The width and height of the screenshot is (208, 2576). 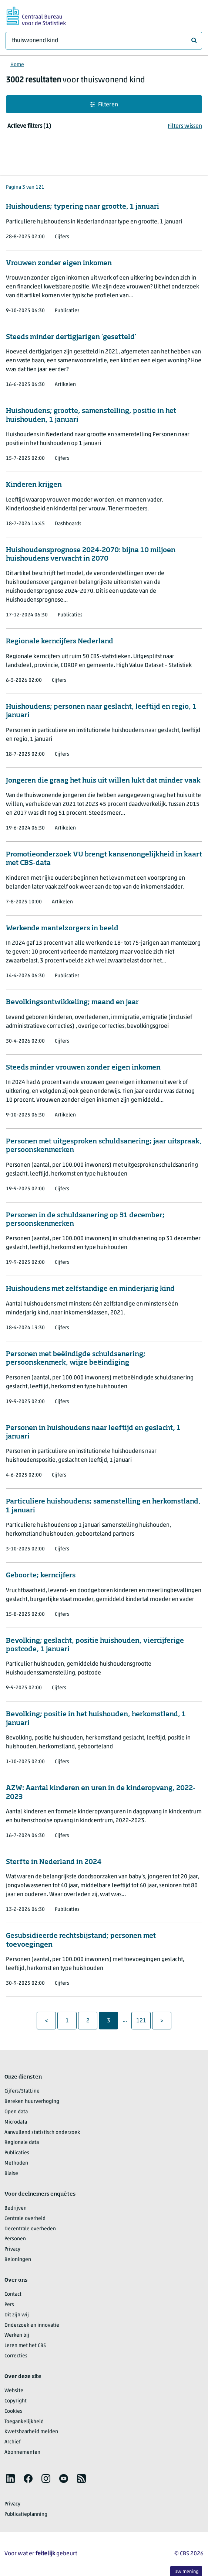 I want to click on Methoden, so click(x=16, y=2163).